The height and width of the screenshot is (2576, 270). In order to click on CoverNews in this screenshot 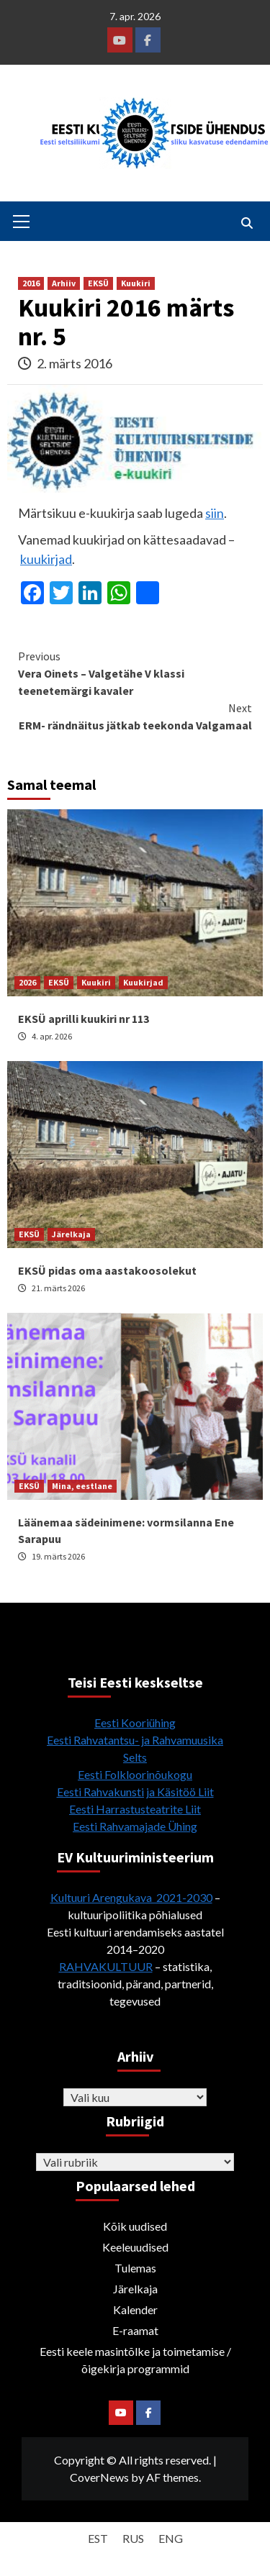, I will do `click(99, 2477)`.